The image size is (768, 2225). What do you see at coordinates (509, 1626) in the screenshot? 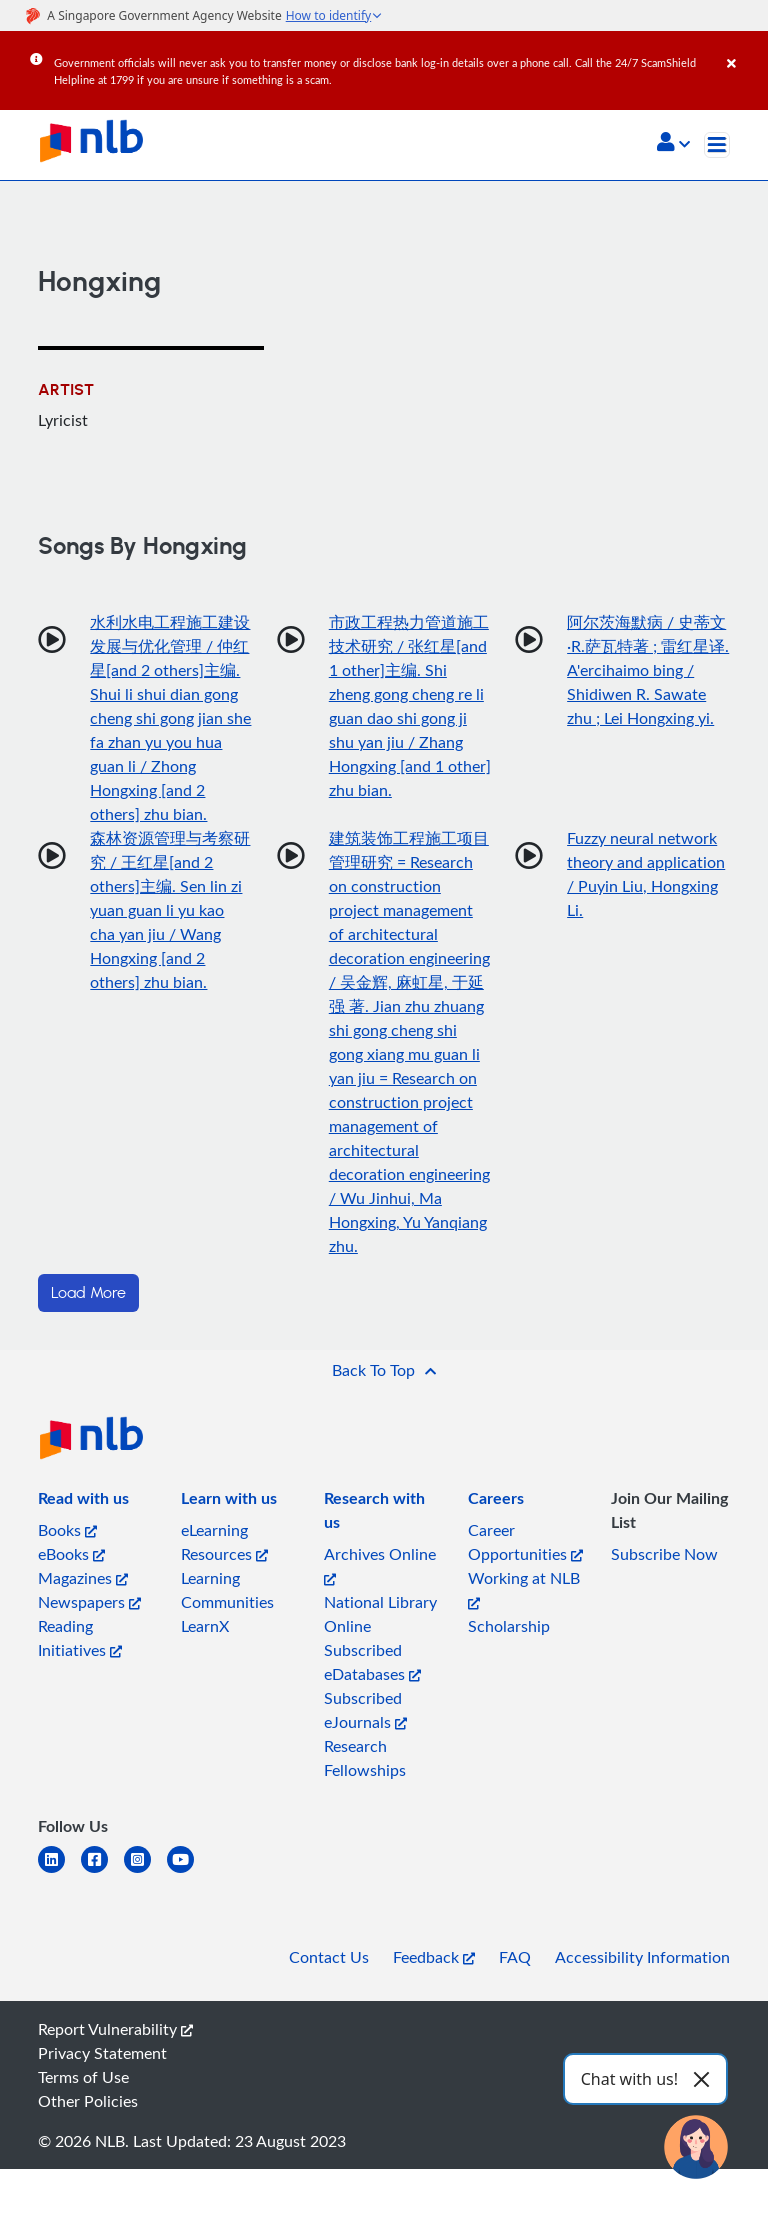
I see `Scholarship` at bounding box center [509, 1626].